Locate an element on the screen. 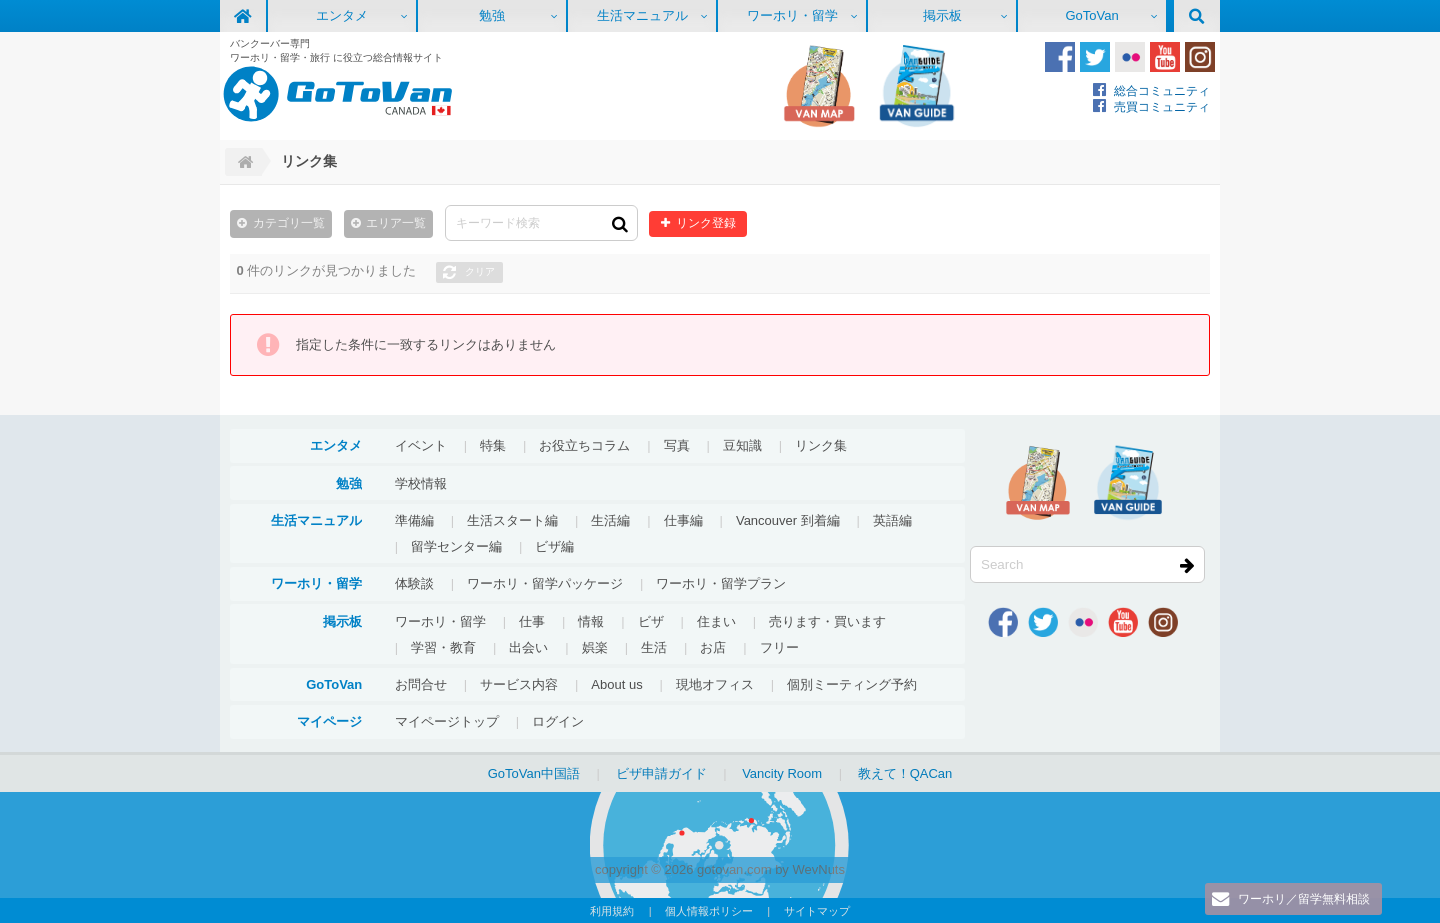 This screenshot has height=923, width=1440. Facebook is located at coordinates (1060, 57).